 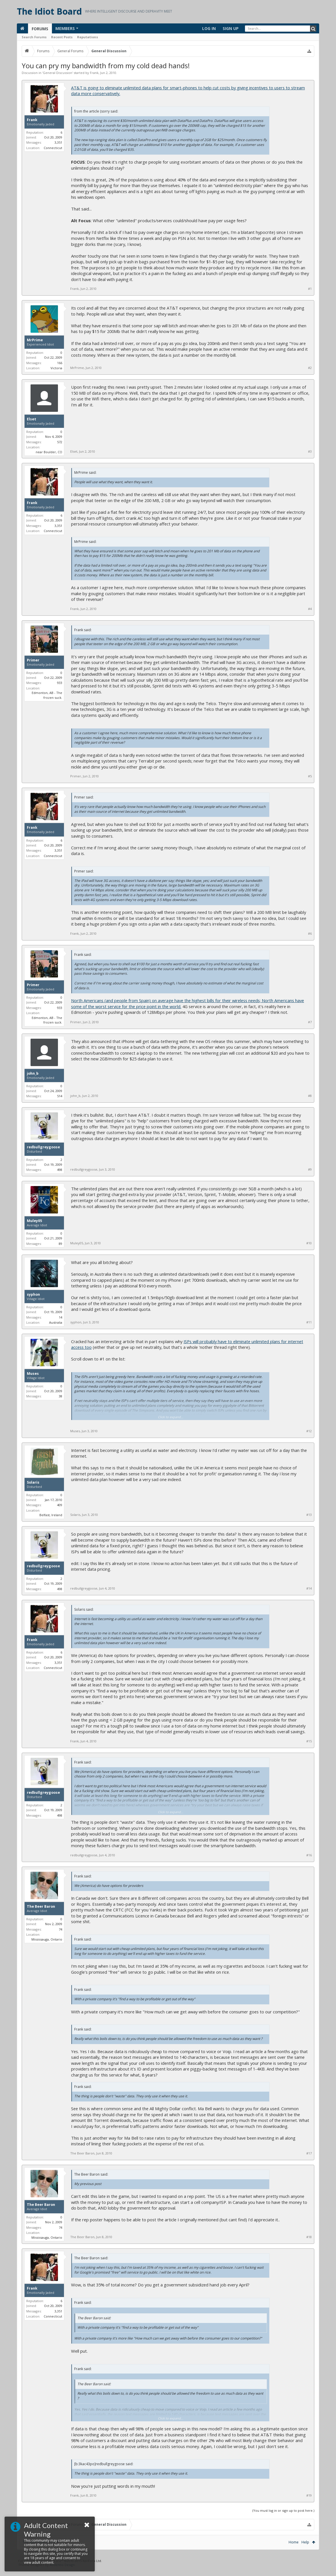 What do you see at coordinates (55, 1322) in the screenshot?
I see `Australia` at bounding box center [55, 1322].